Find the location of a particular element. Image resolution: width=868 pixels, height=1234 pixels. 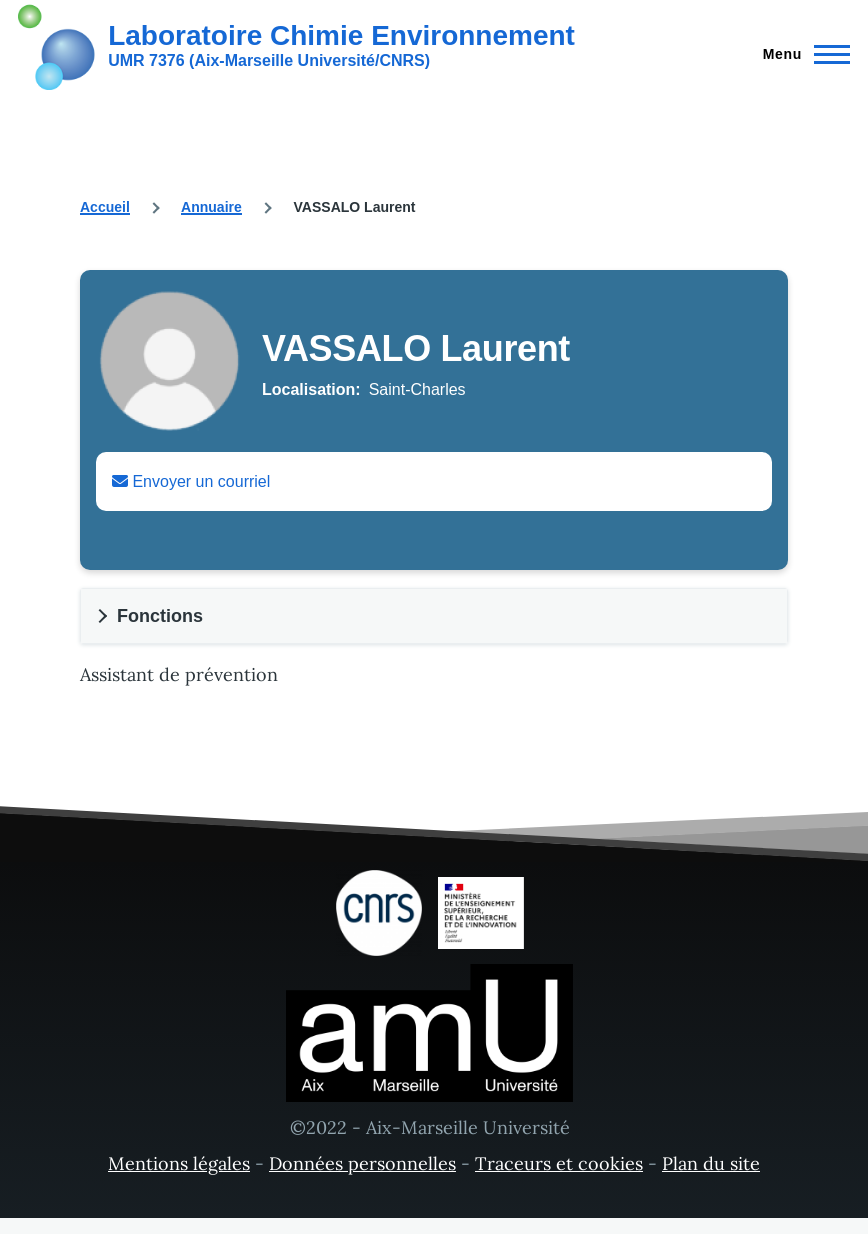

Accueil is located at coordinates (105, 207).